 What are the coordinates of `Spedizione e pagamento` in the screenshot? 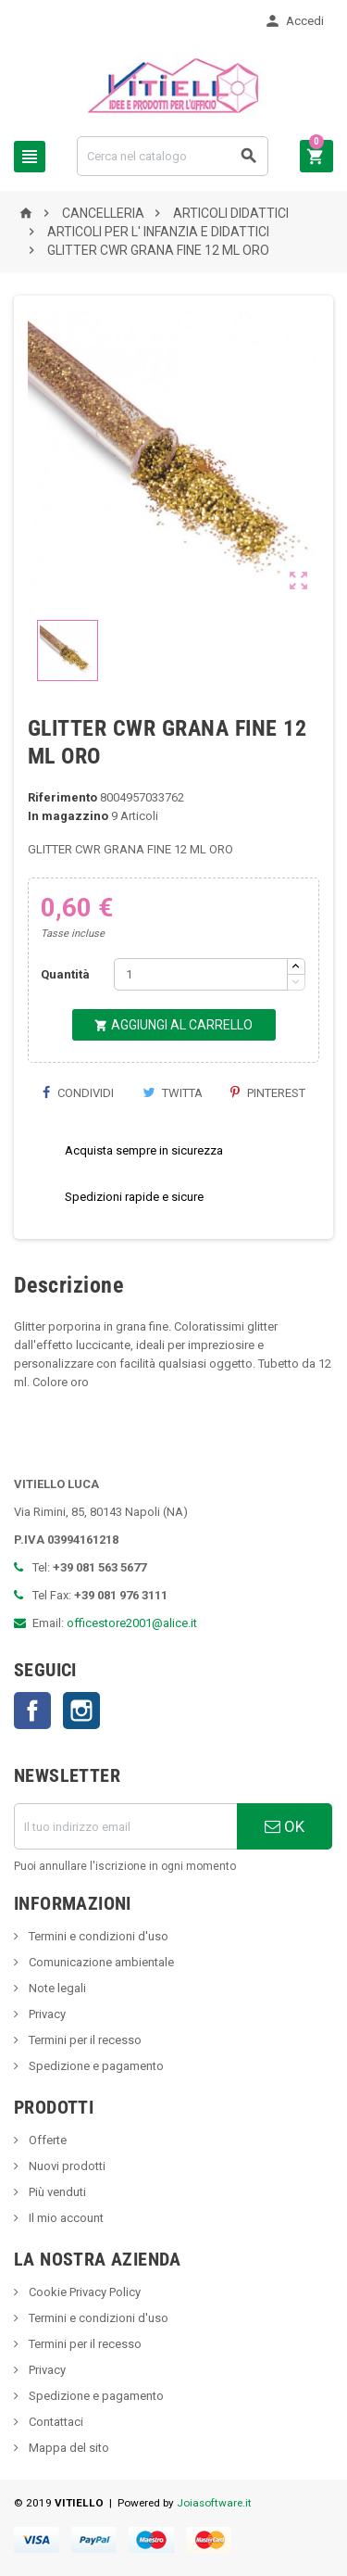 It's located at (95, 2066).